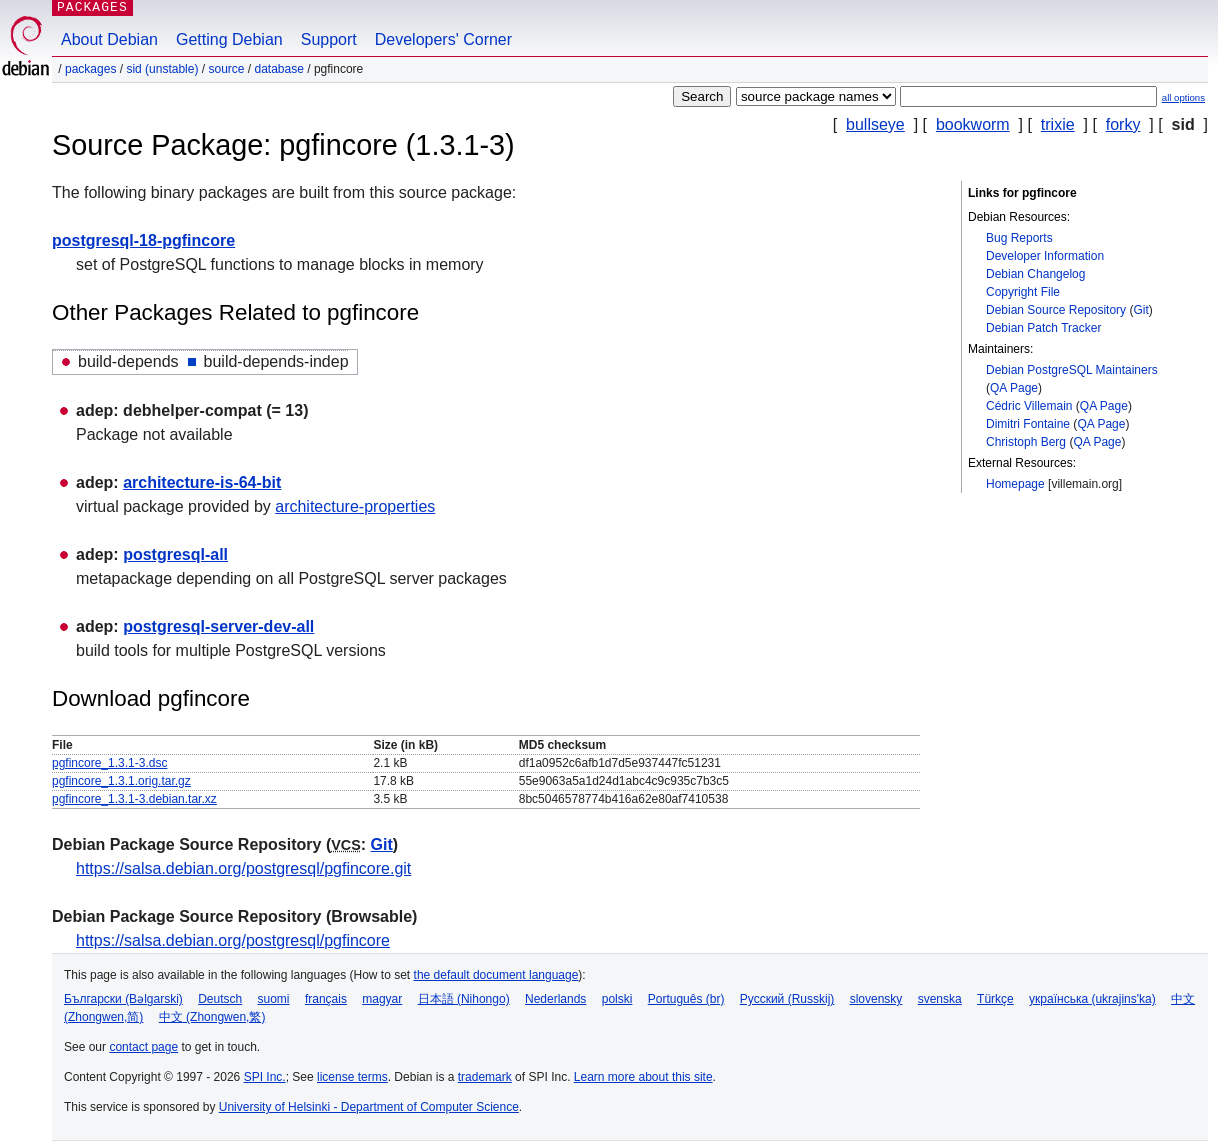 Image resolution: width=1218 pixels, height=1141 pixels. I want to click on Cédric Villemain, so click(1029, 406).